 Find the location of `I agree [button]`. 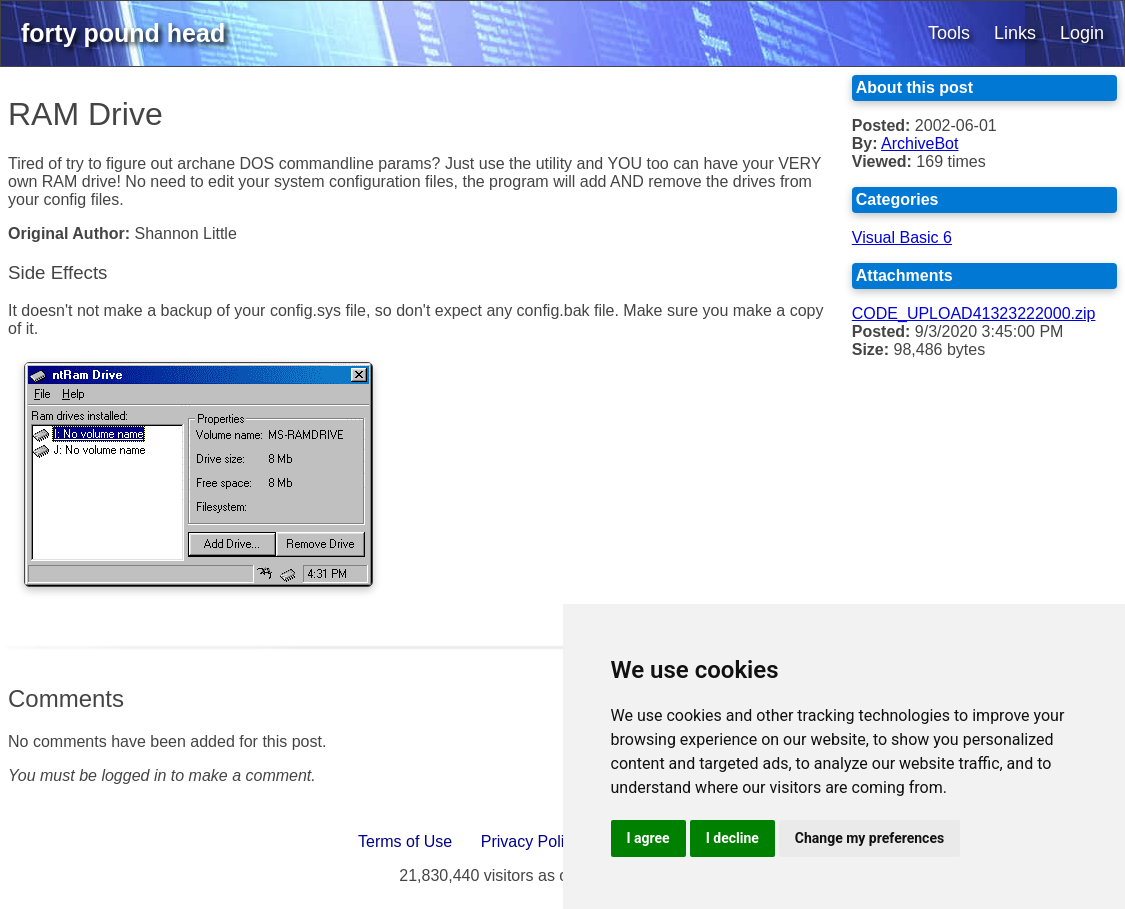

I agree [button] is located at coordinates (648, 838).